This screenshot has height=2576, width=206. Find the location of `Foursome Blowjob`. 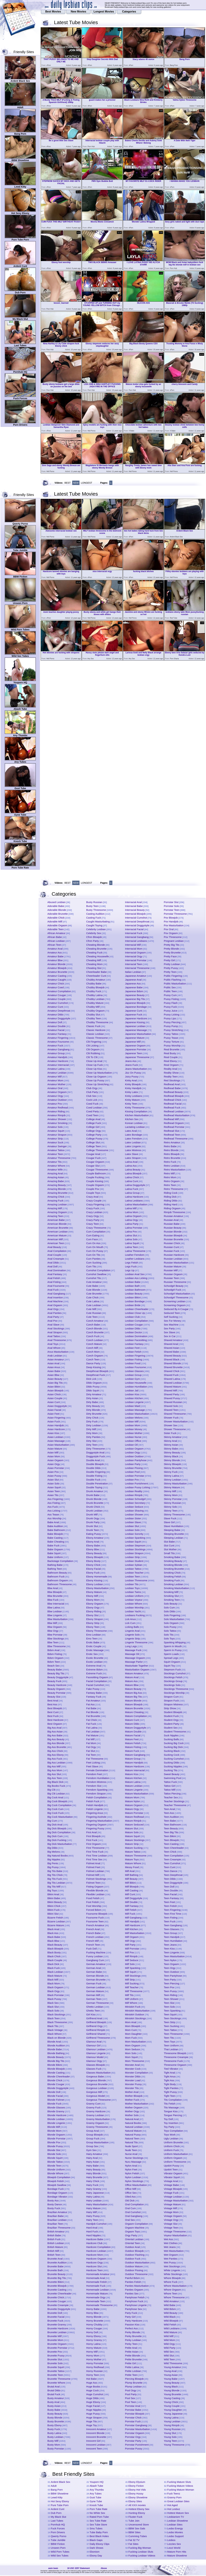

Foursome Blowjob is located at coordinates (96, 1913).